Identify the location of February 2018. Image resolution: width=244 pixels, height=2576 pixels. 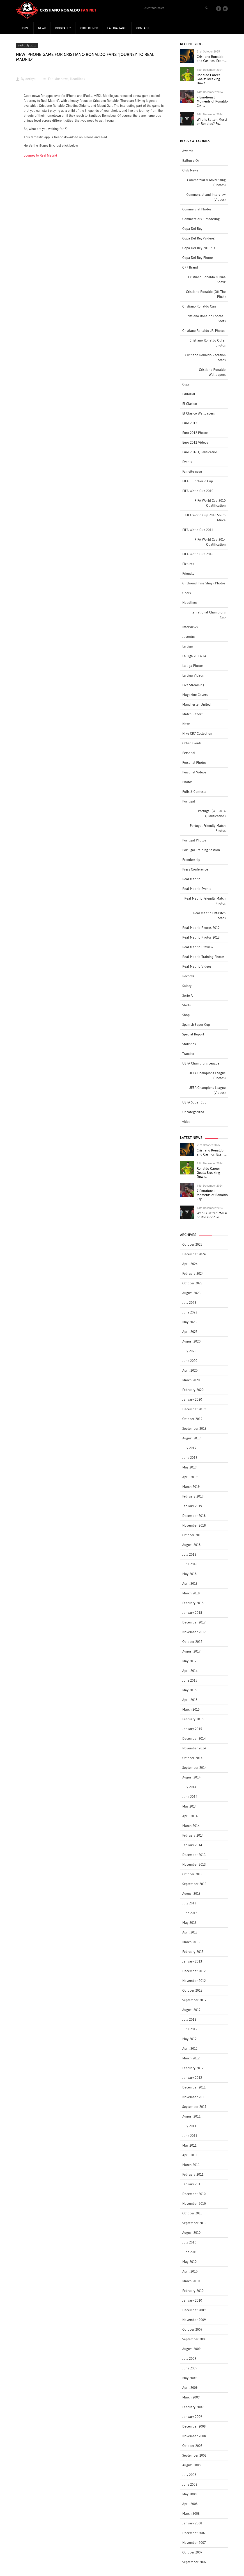
(193, 1603).